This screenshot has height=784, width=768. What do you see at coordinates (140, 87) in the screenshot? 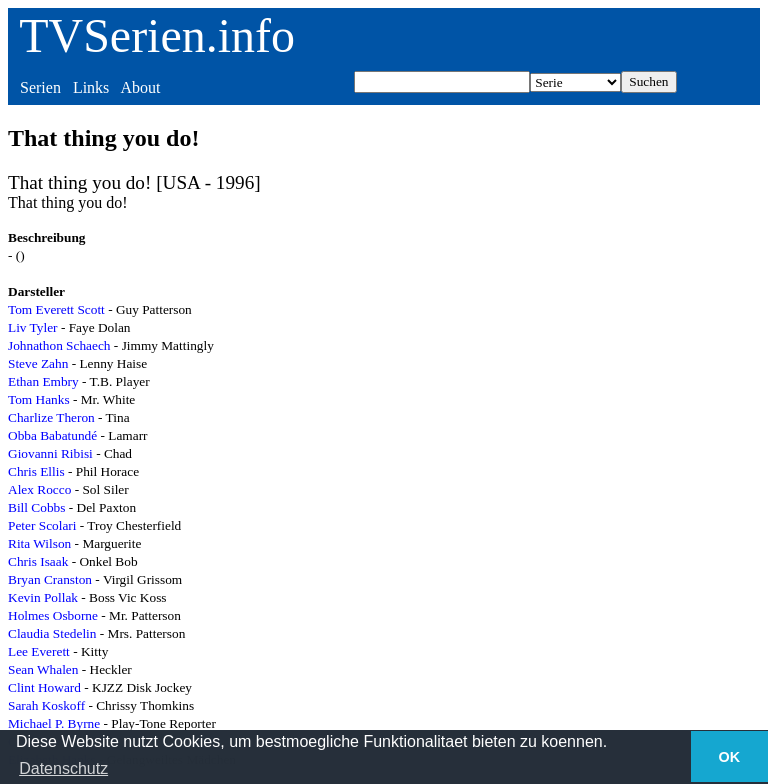
I see `About` at bounding box center [140, 87].